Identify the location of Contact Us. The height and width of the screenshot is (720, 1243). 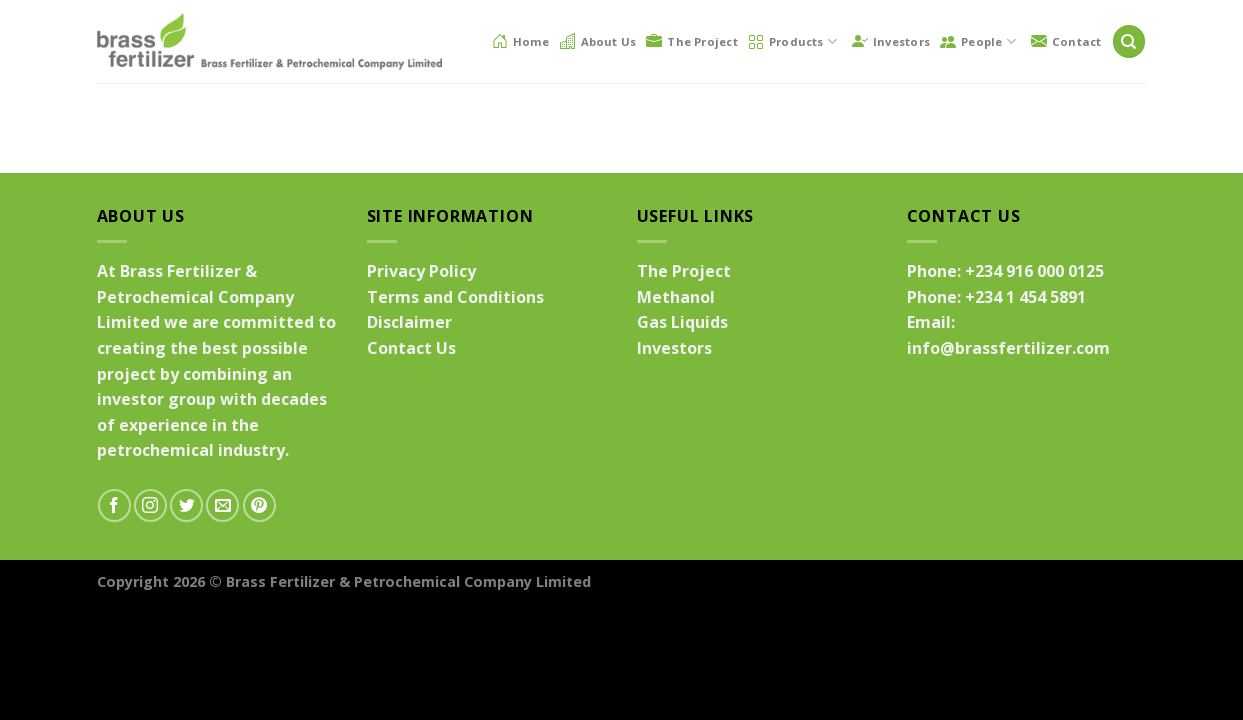
(411, 348).